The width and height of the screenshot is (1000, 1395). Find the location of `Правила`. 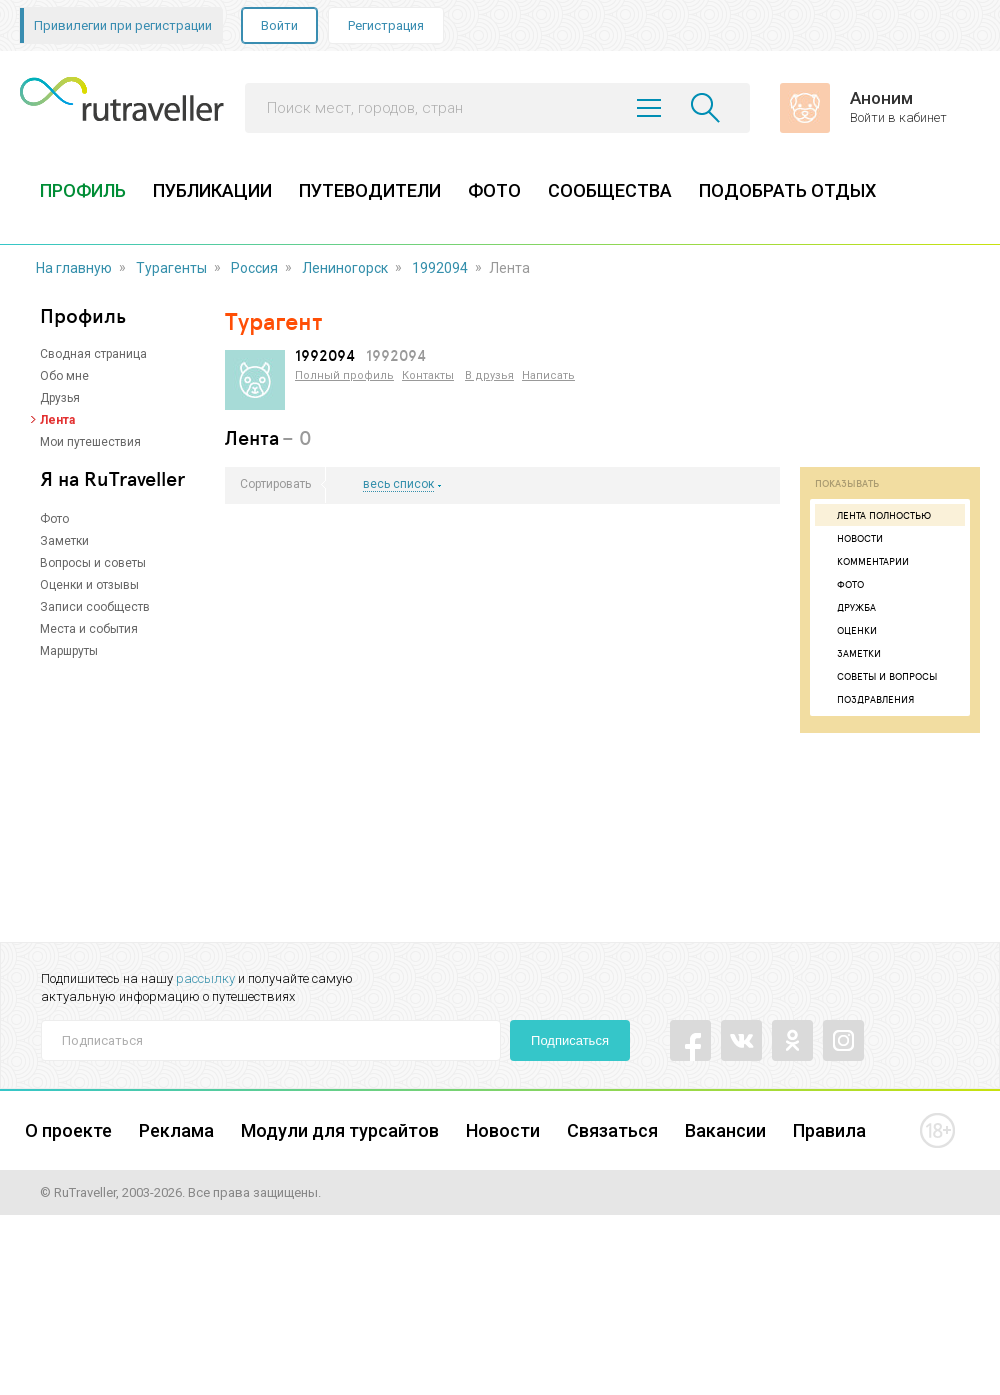

Правила is located at coordinates (829, 1130).